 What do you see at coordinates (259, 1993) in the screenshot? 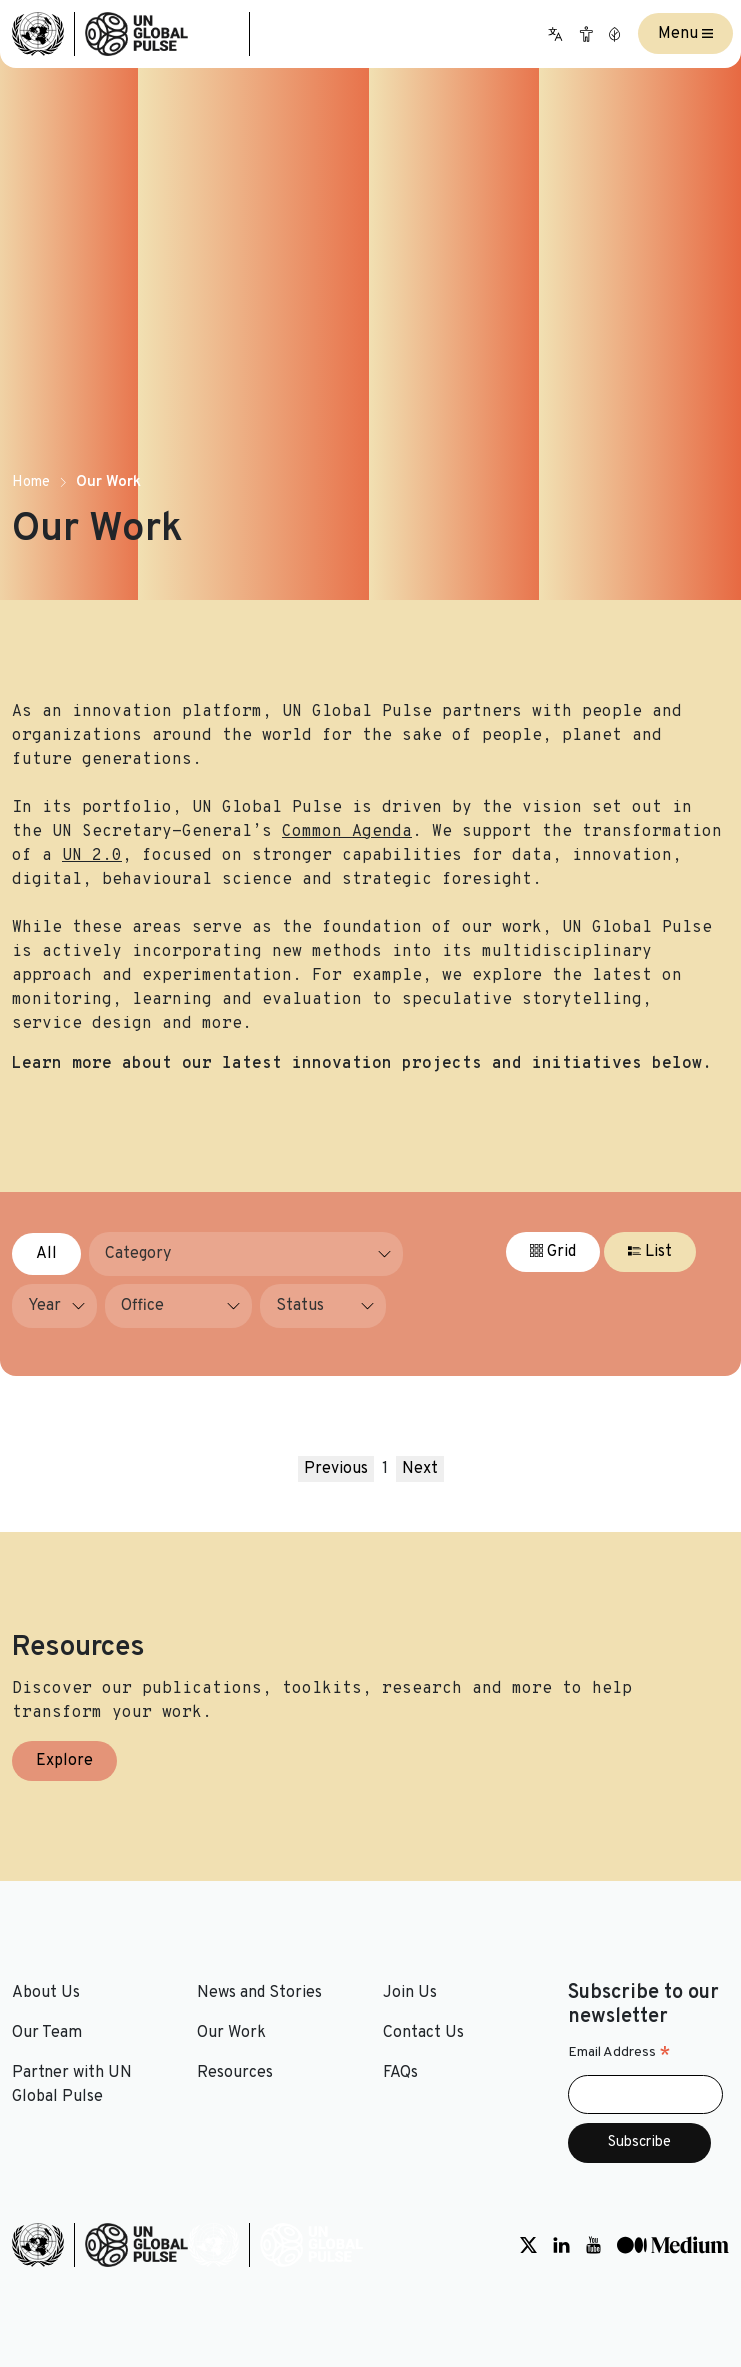
I see `News and Stories` at bounding box center [259, 1993].